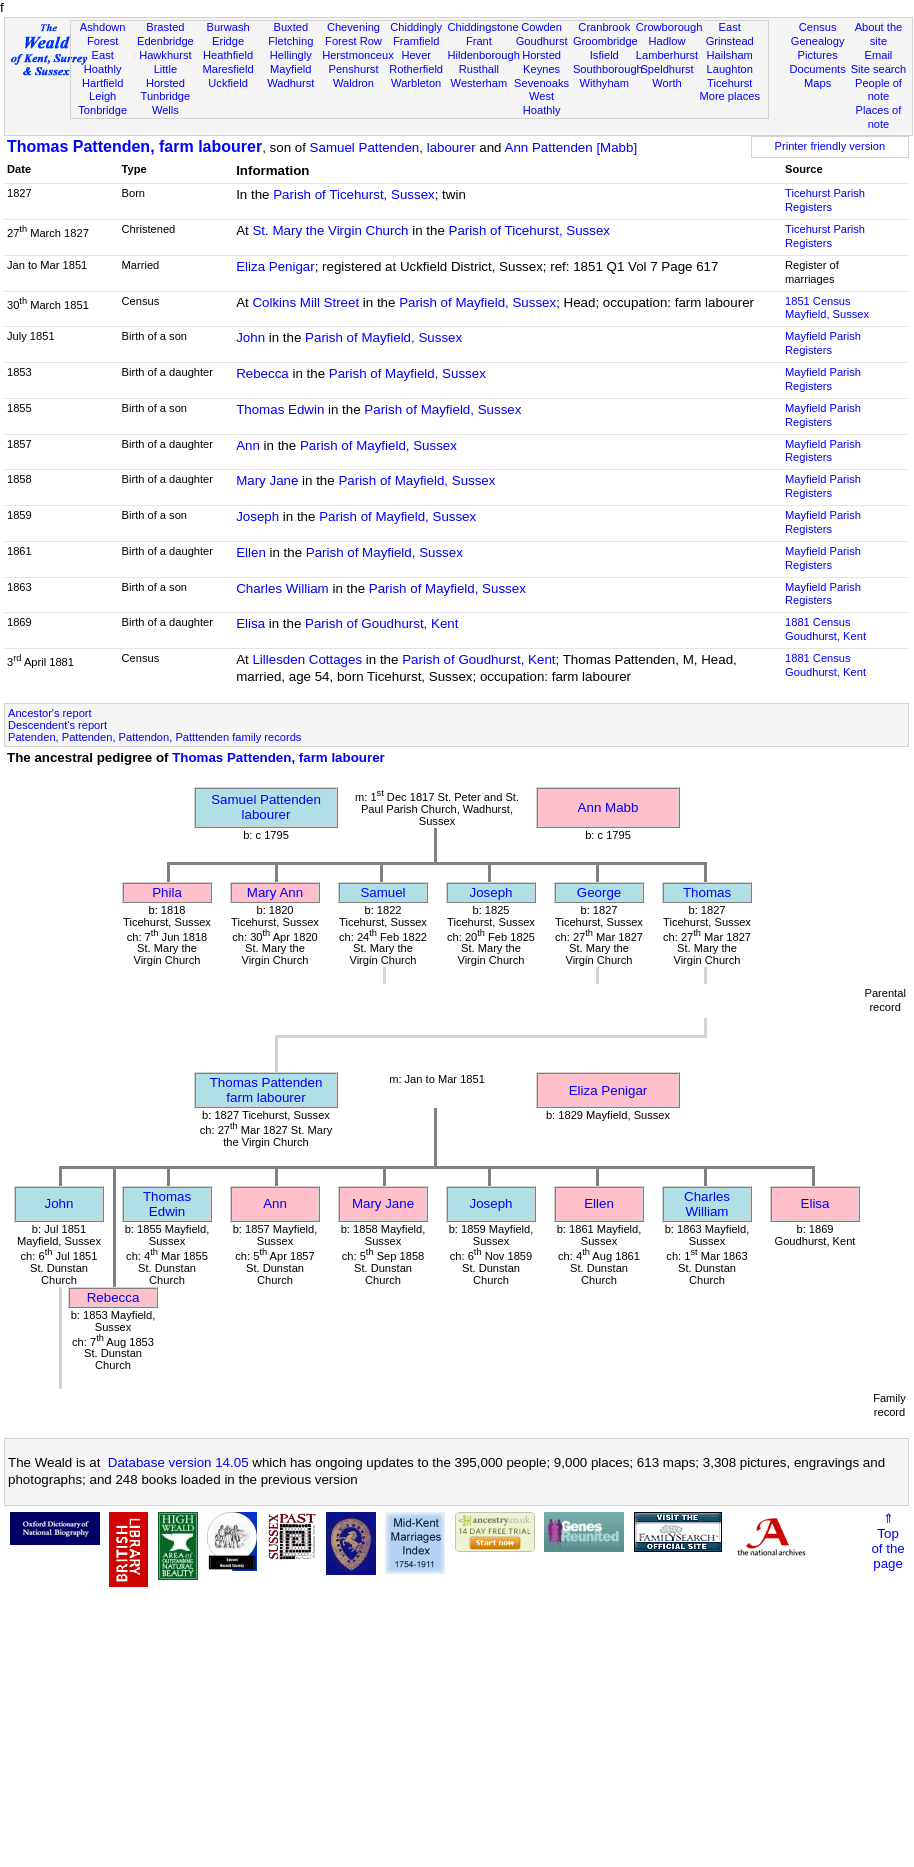 The width and height of the screenshot is (914, 1867). I want to click on Thomas, so click(707, 892).